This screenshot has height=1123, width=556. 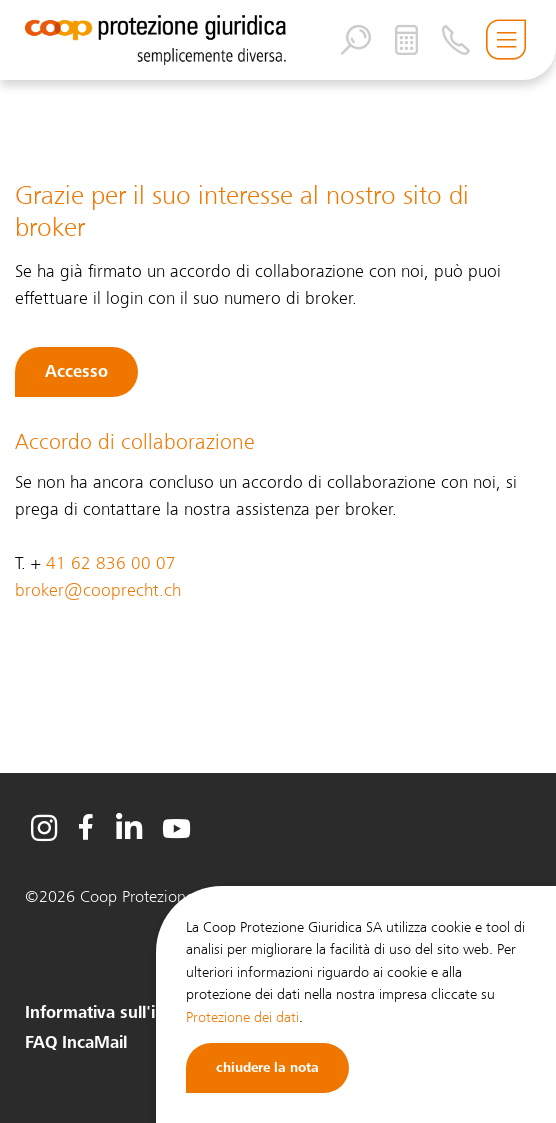 I want to click on broker@cooprecht.ch, so click(x=98, y=590).